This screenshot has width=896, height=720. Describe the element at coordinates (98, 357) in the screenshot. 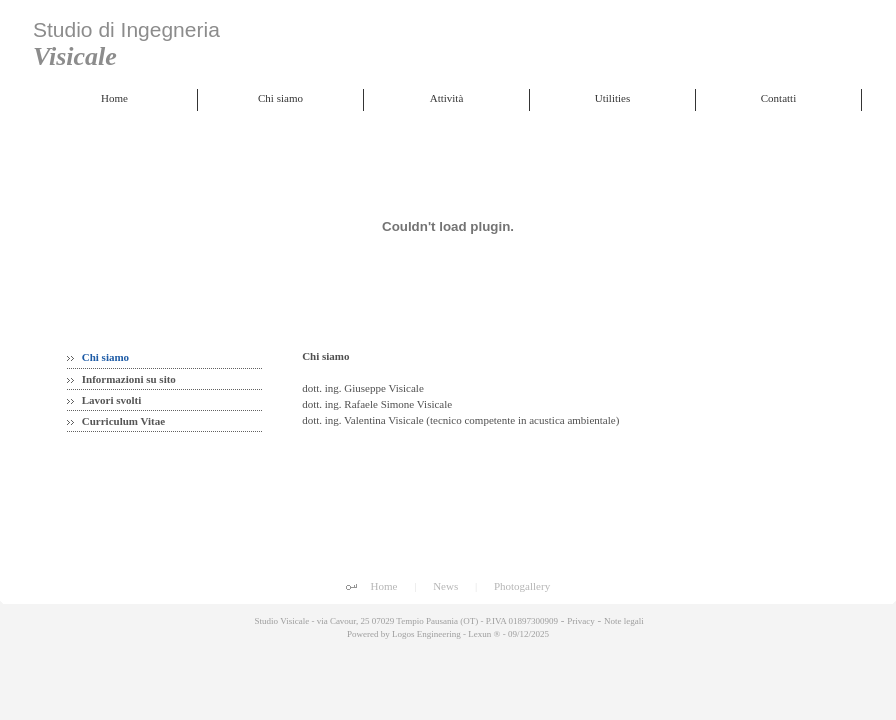

I see `Chi siamo` at that location.